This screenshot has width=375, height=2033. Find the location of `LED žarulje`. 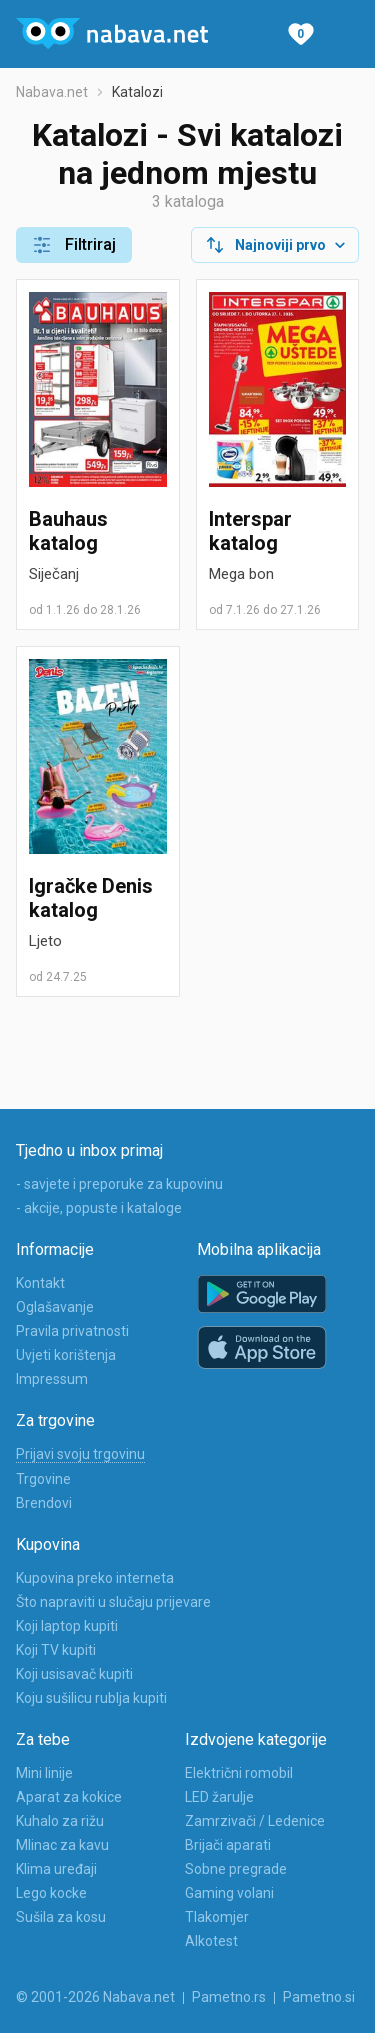

LED žarulje is located at coordinates (219, 1797).